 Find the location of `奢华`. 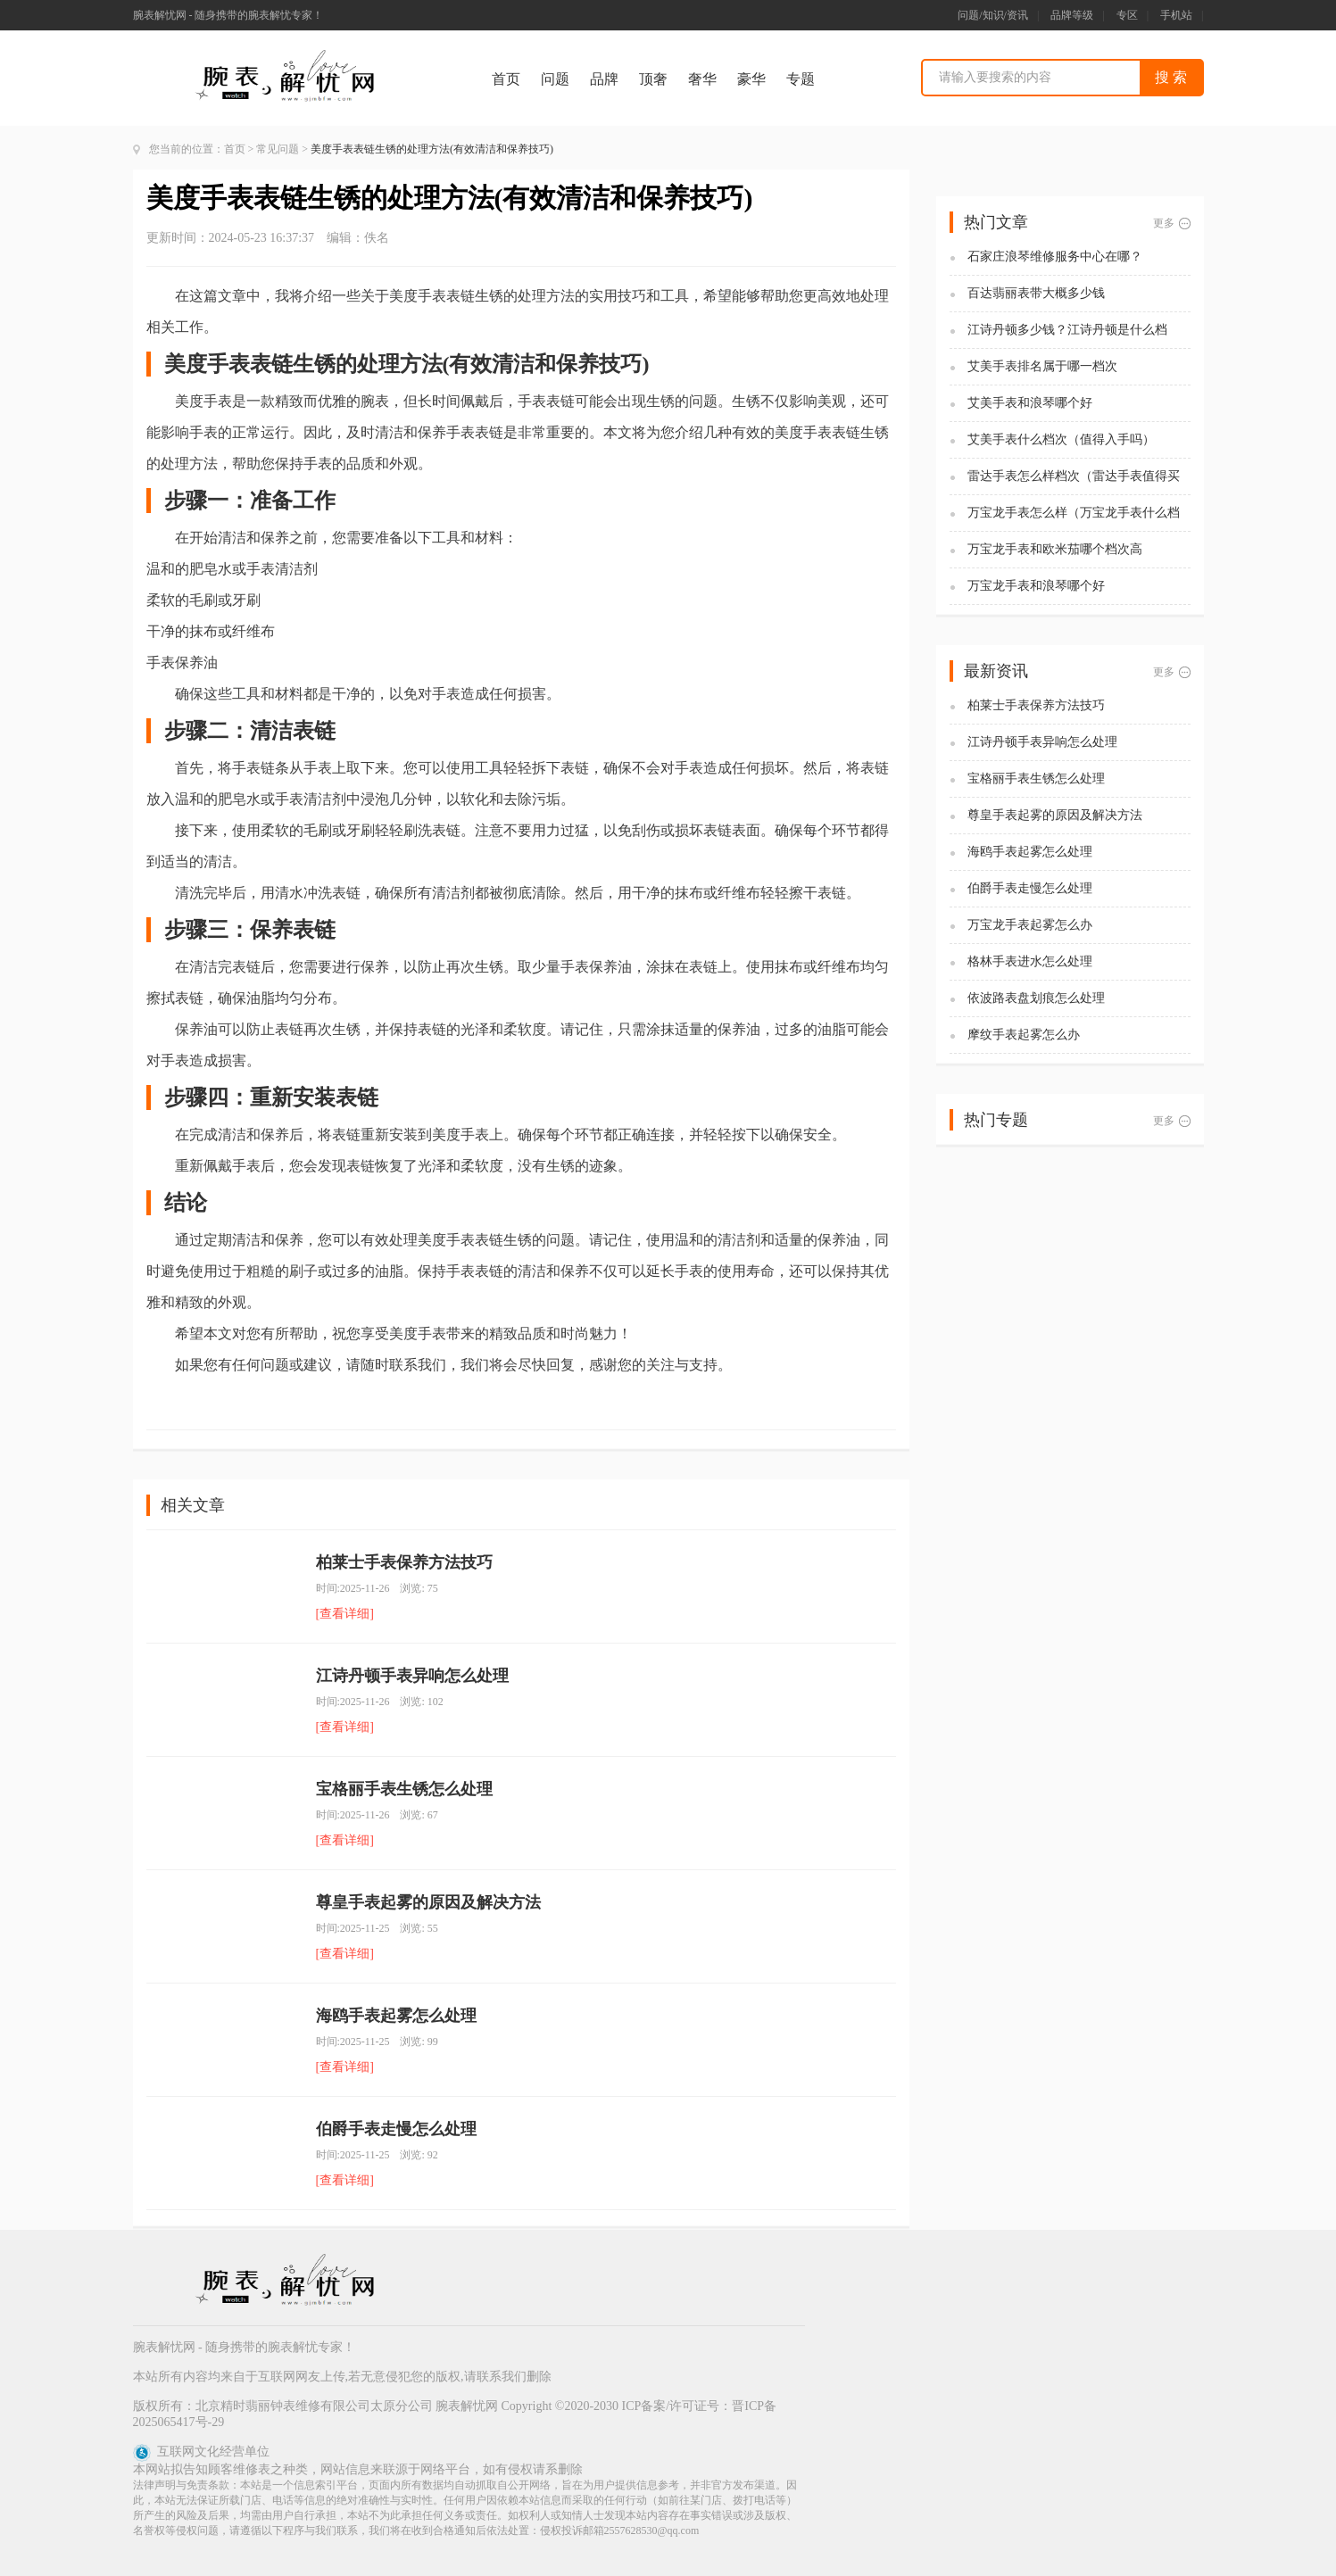

奢华 is located at coordinates (702, 79).